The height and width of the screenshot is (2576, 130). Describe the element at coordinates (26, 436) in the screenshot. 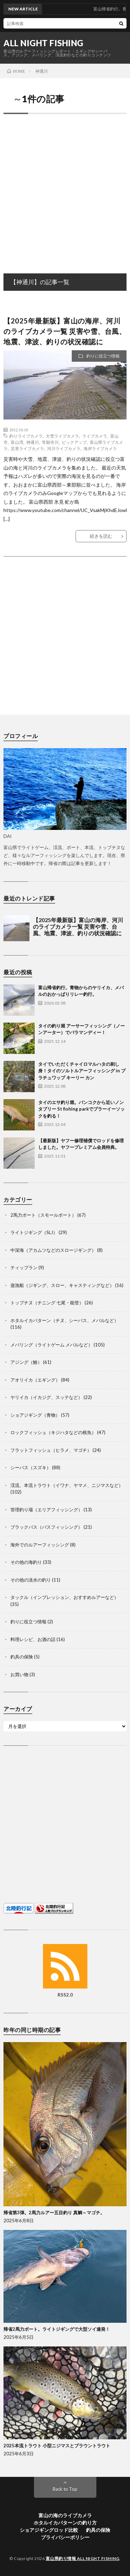

I see `釣りライブカメラ` at that location.